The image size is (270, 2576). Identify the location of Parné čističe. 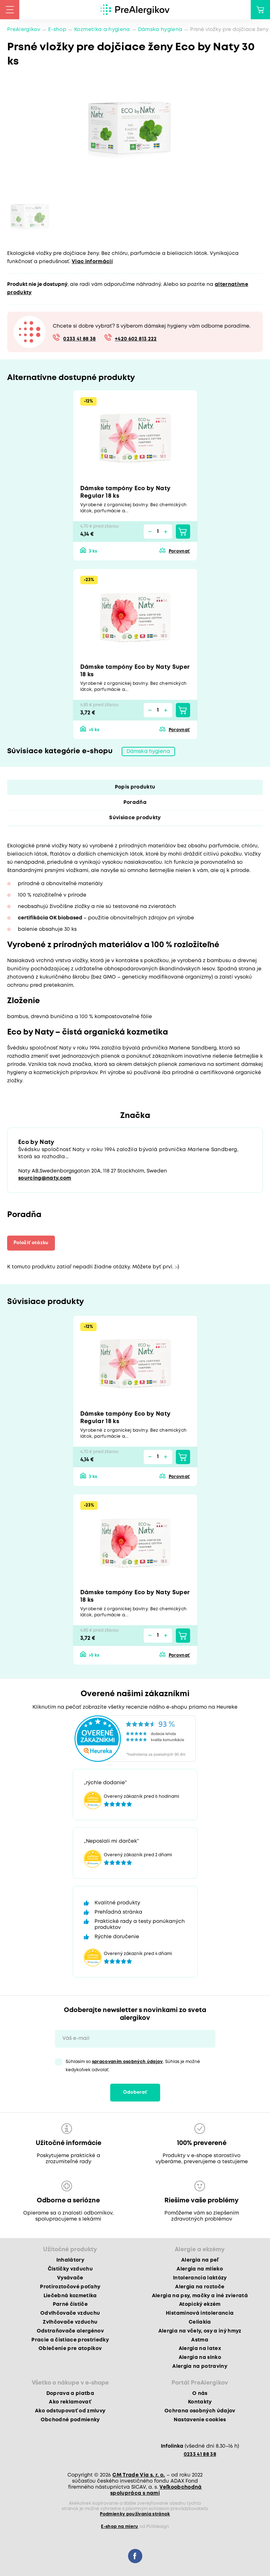
(70, 2304).